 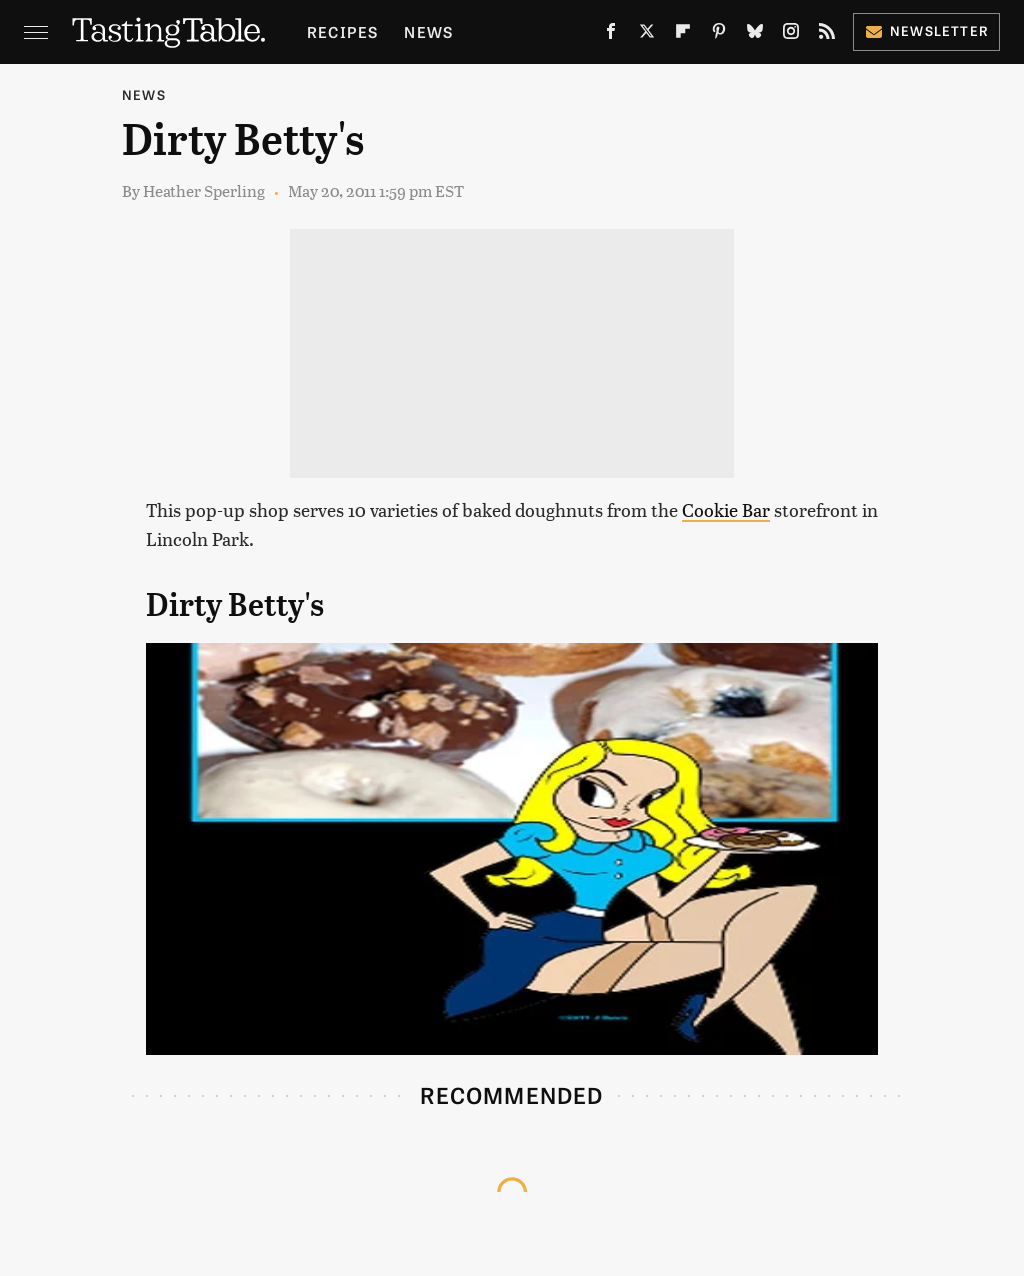 What do you see at coordinates (647, 35) in the screenshot?
I see `[Twitter]` at bounding box center [647, 35].